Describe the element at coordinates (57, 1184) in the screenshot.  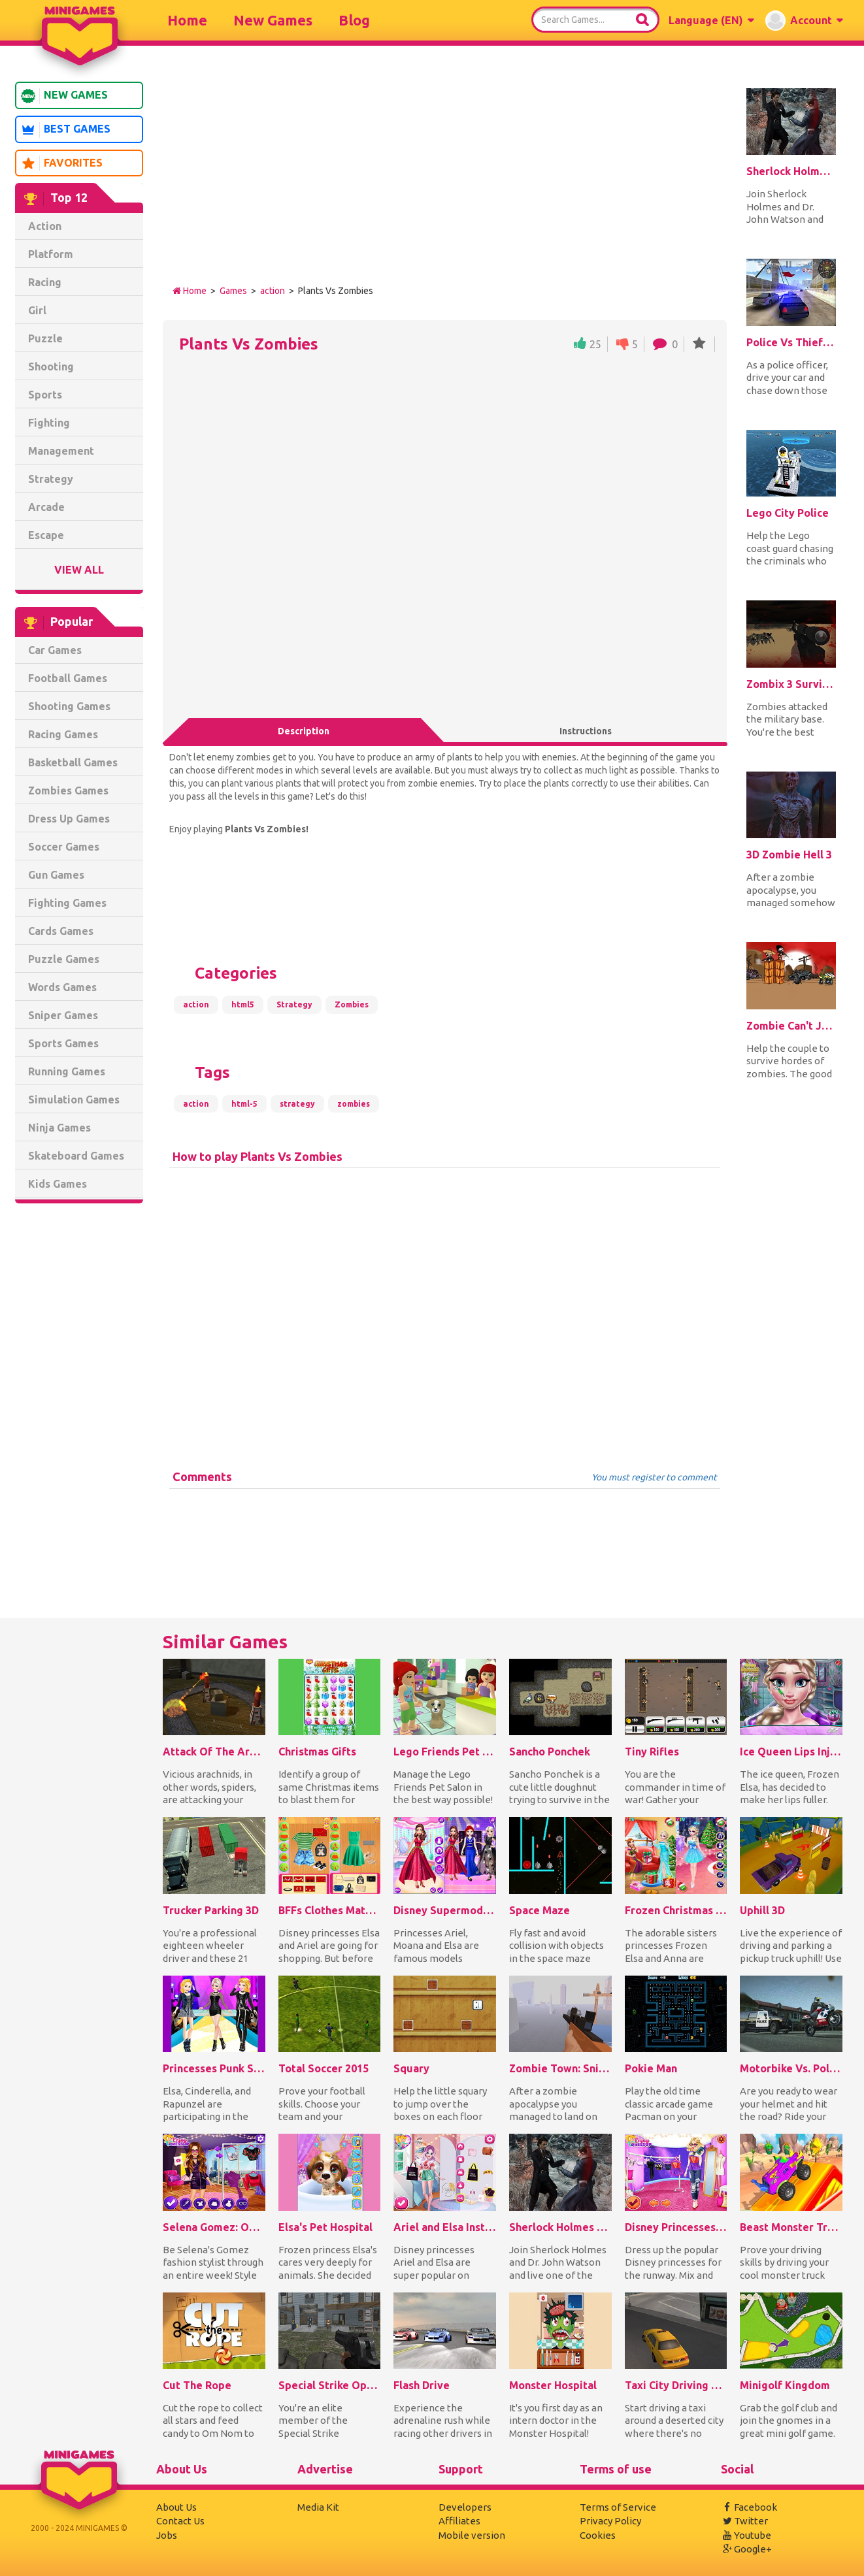
I see `Kids Games` at that location.